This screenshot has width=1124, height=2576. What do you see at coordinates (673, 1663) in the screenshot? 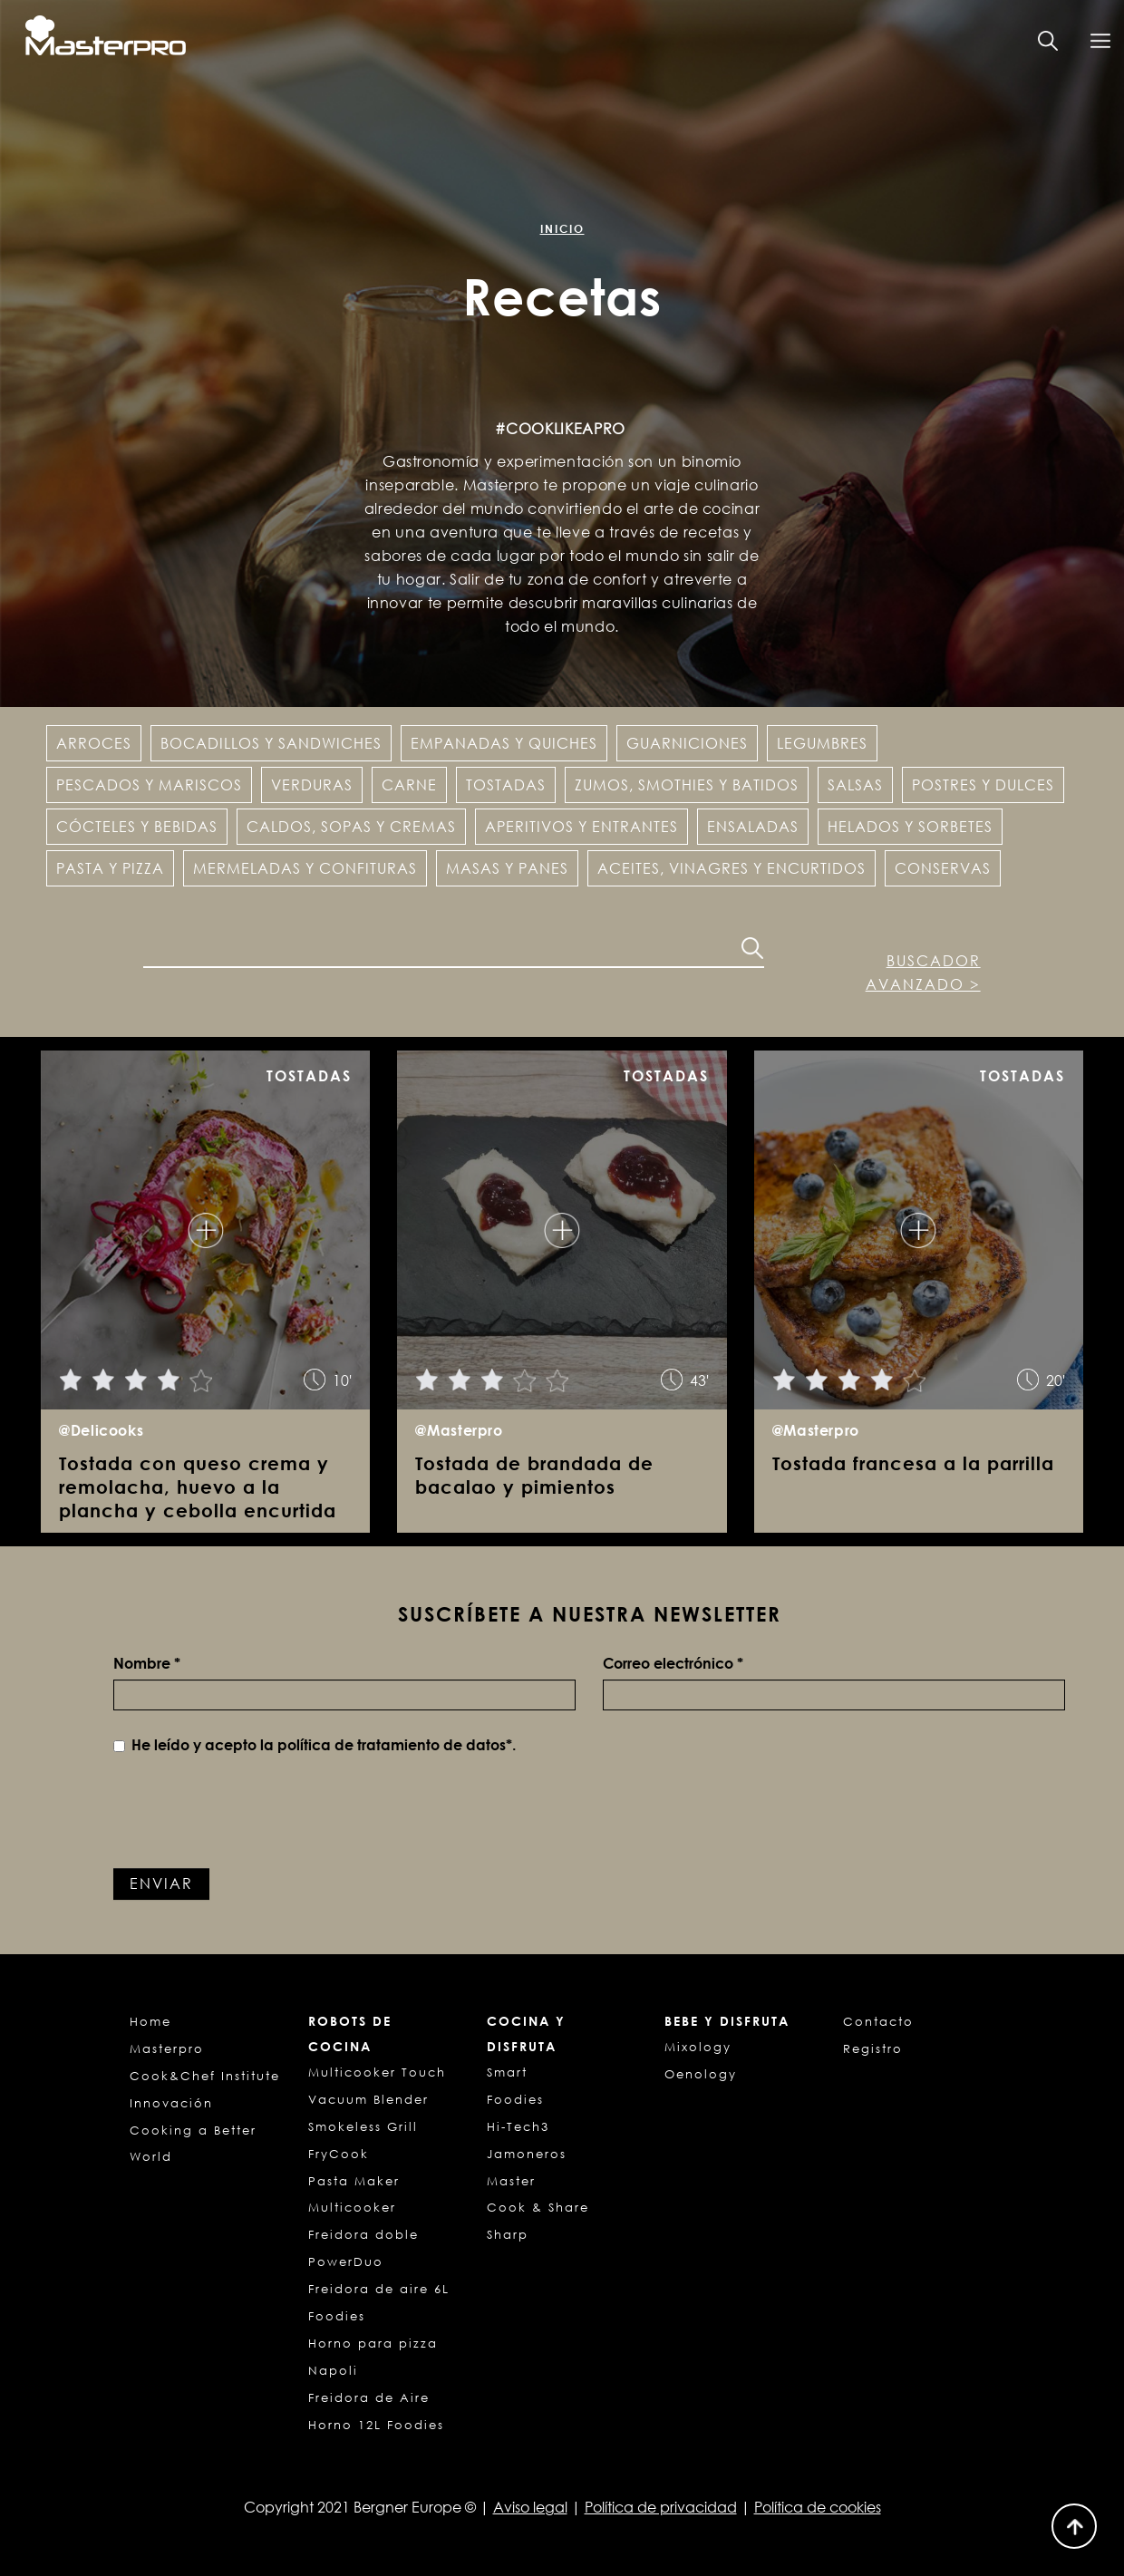
I see `Correo electrónico` at bounding box center [673, 1663].